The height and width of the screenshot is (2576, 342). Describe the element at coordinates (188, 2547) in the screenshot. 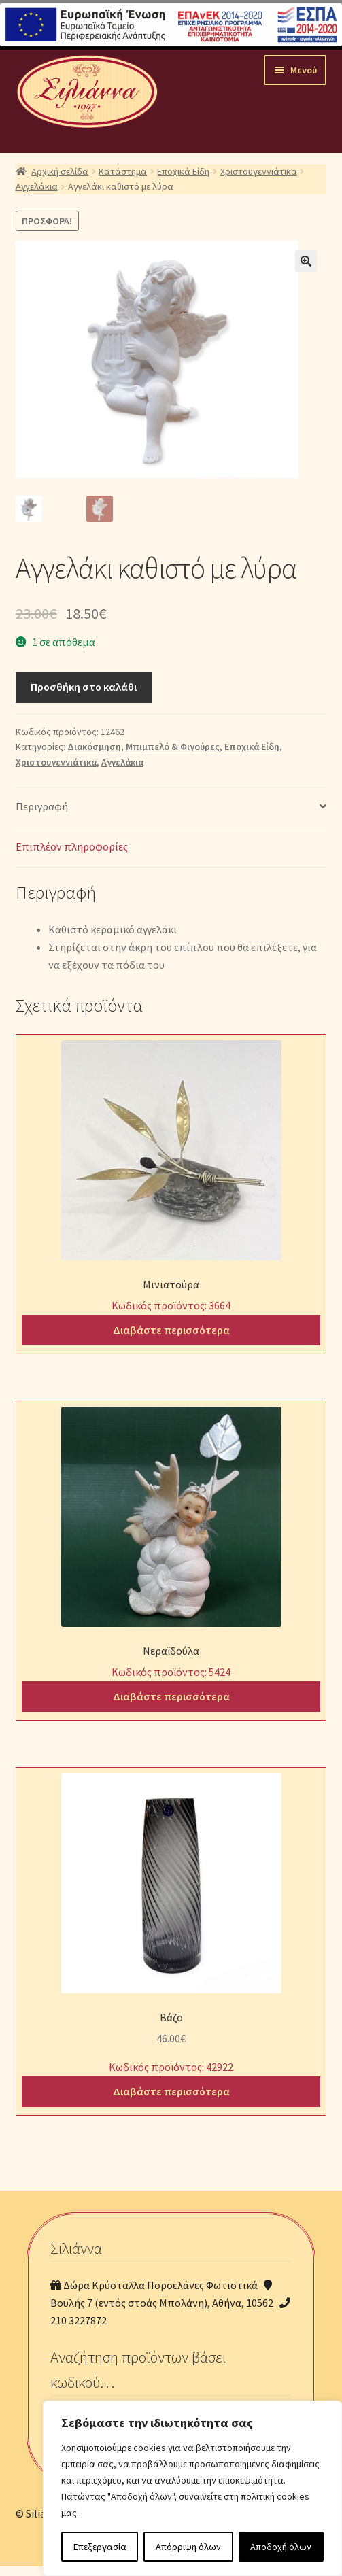

I see `Απόρριψη όλων` at that location.